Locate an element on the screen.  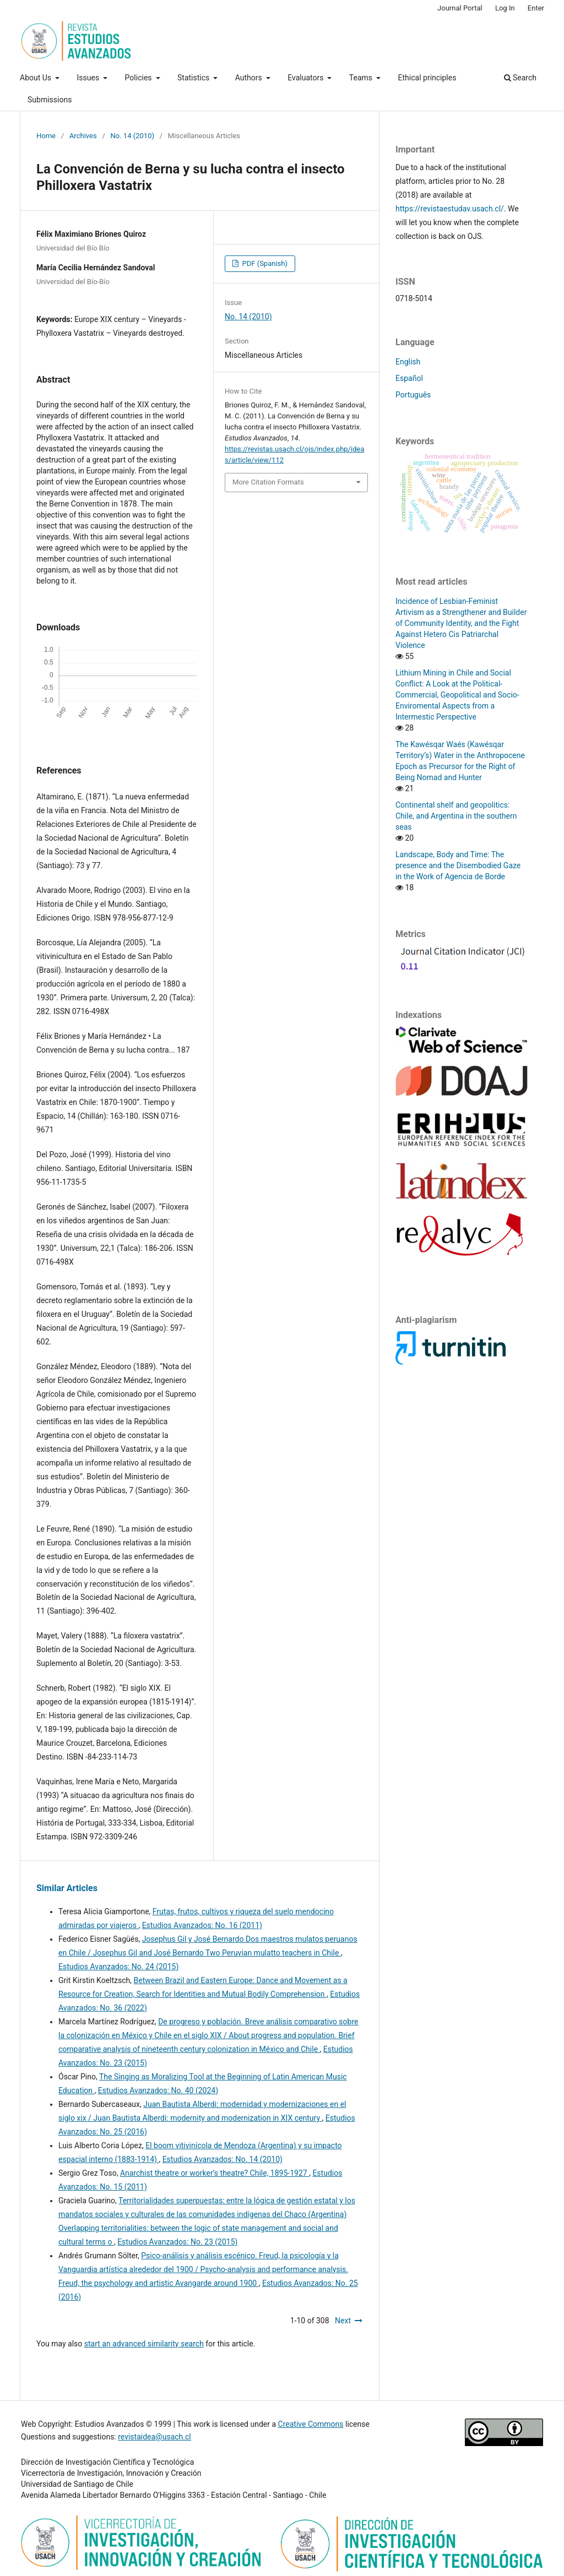
Policies is located at coordinates (139, 77).